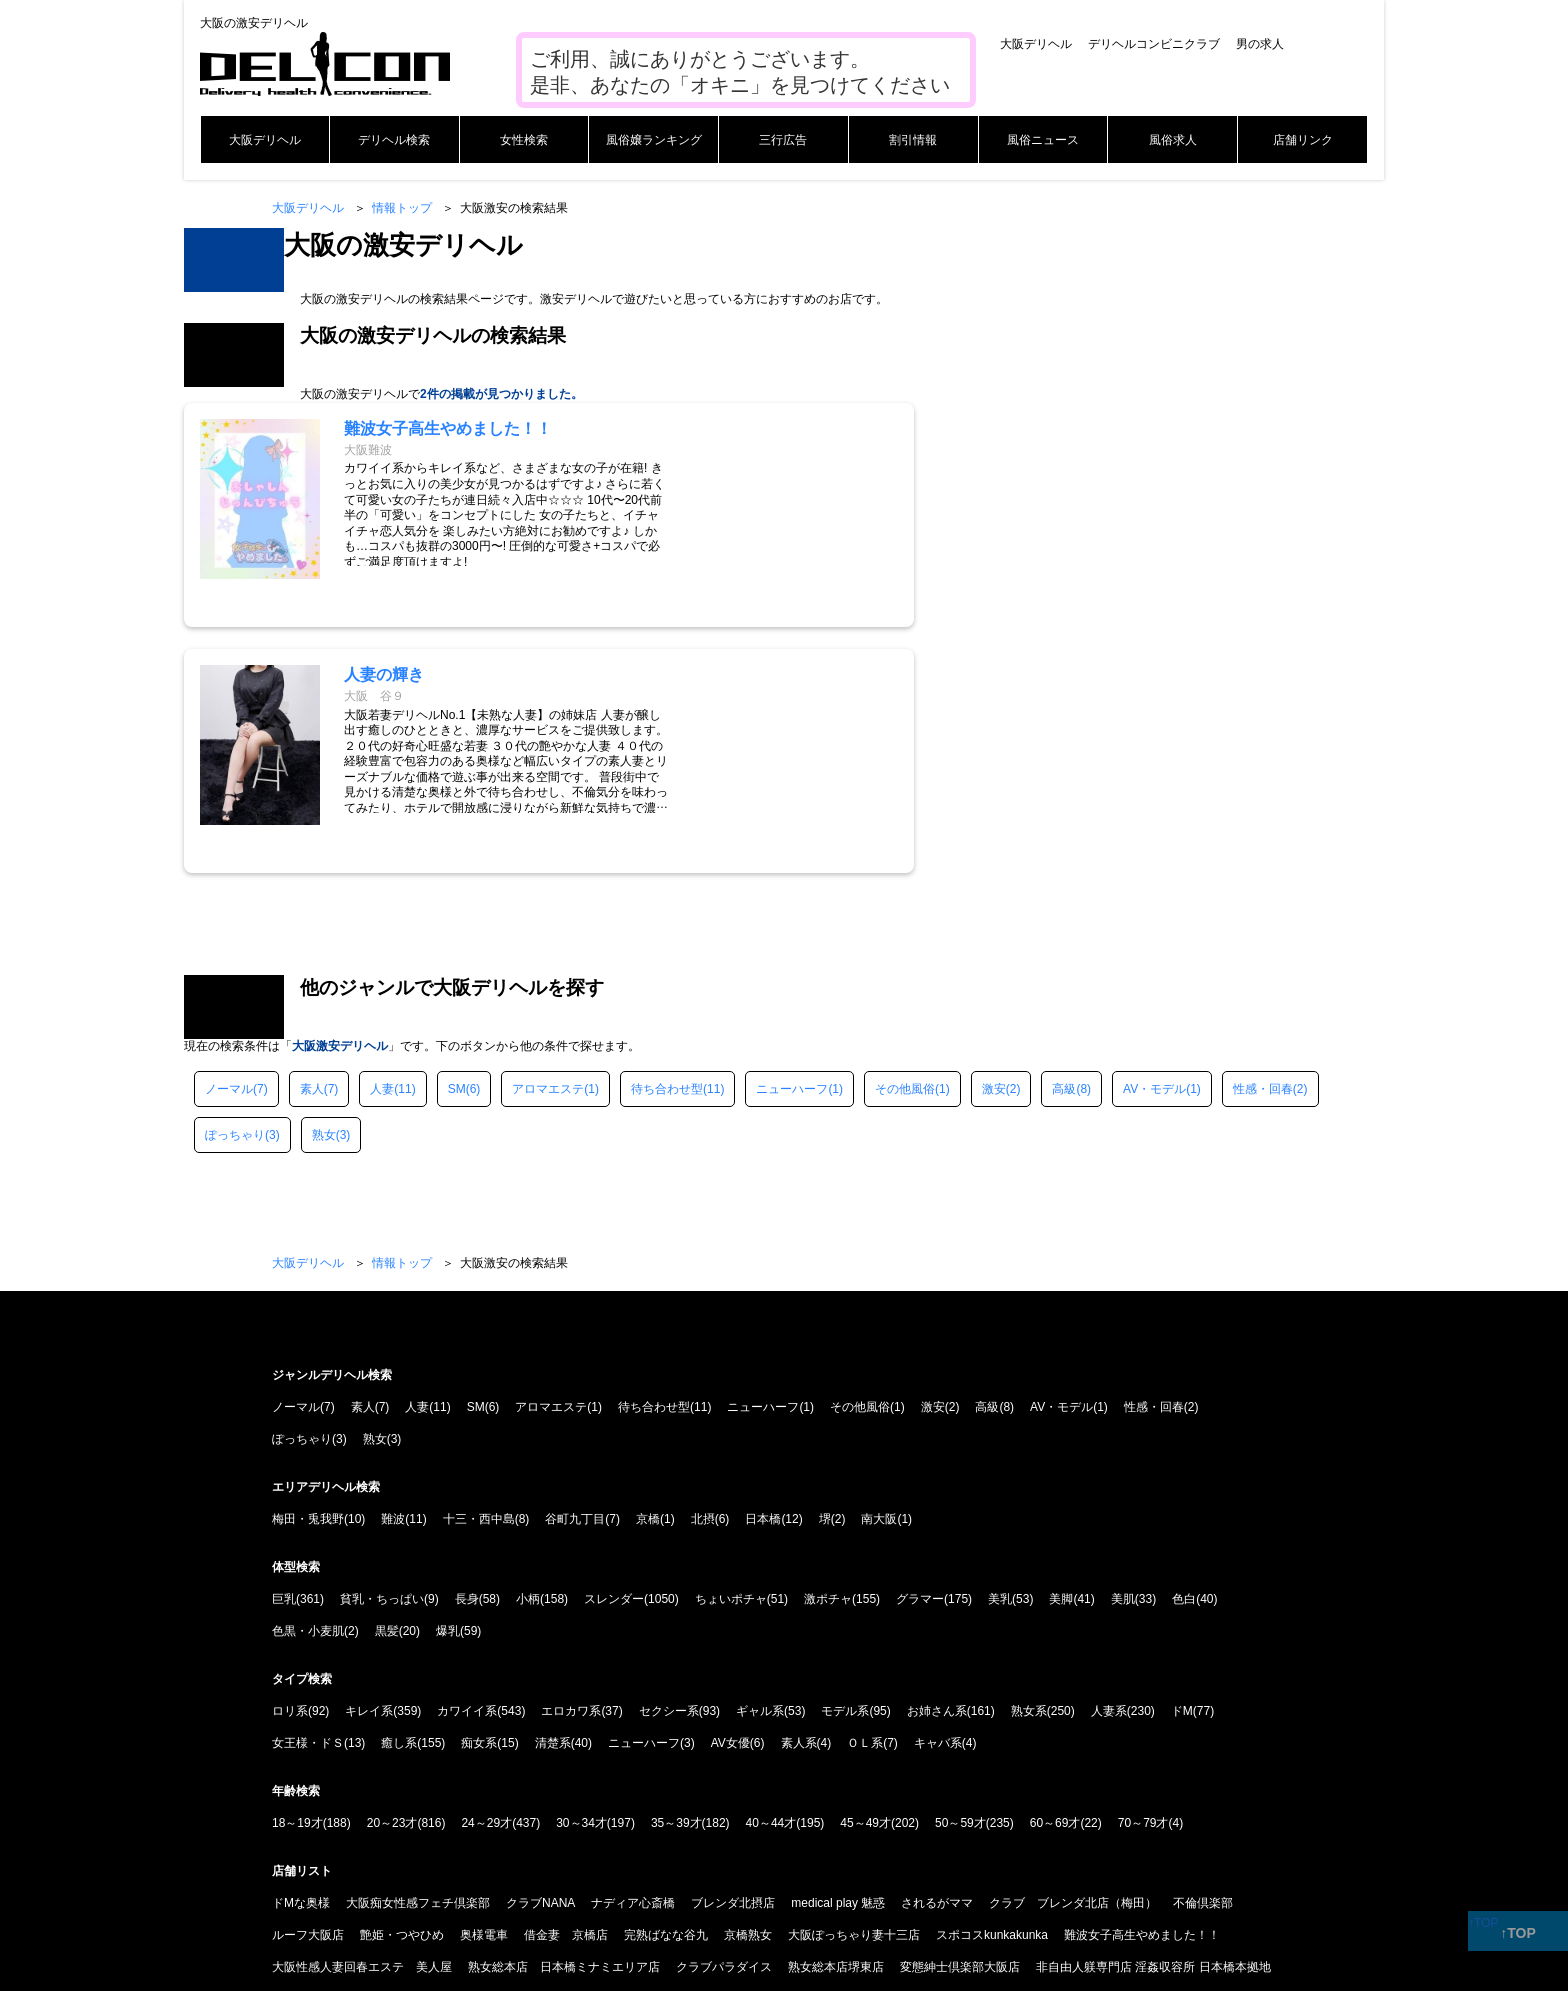  Describe the element at coordinates (1142, 1690) in the screenshot. I see `難波女子高生やめました！！` at that location.